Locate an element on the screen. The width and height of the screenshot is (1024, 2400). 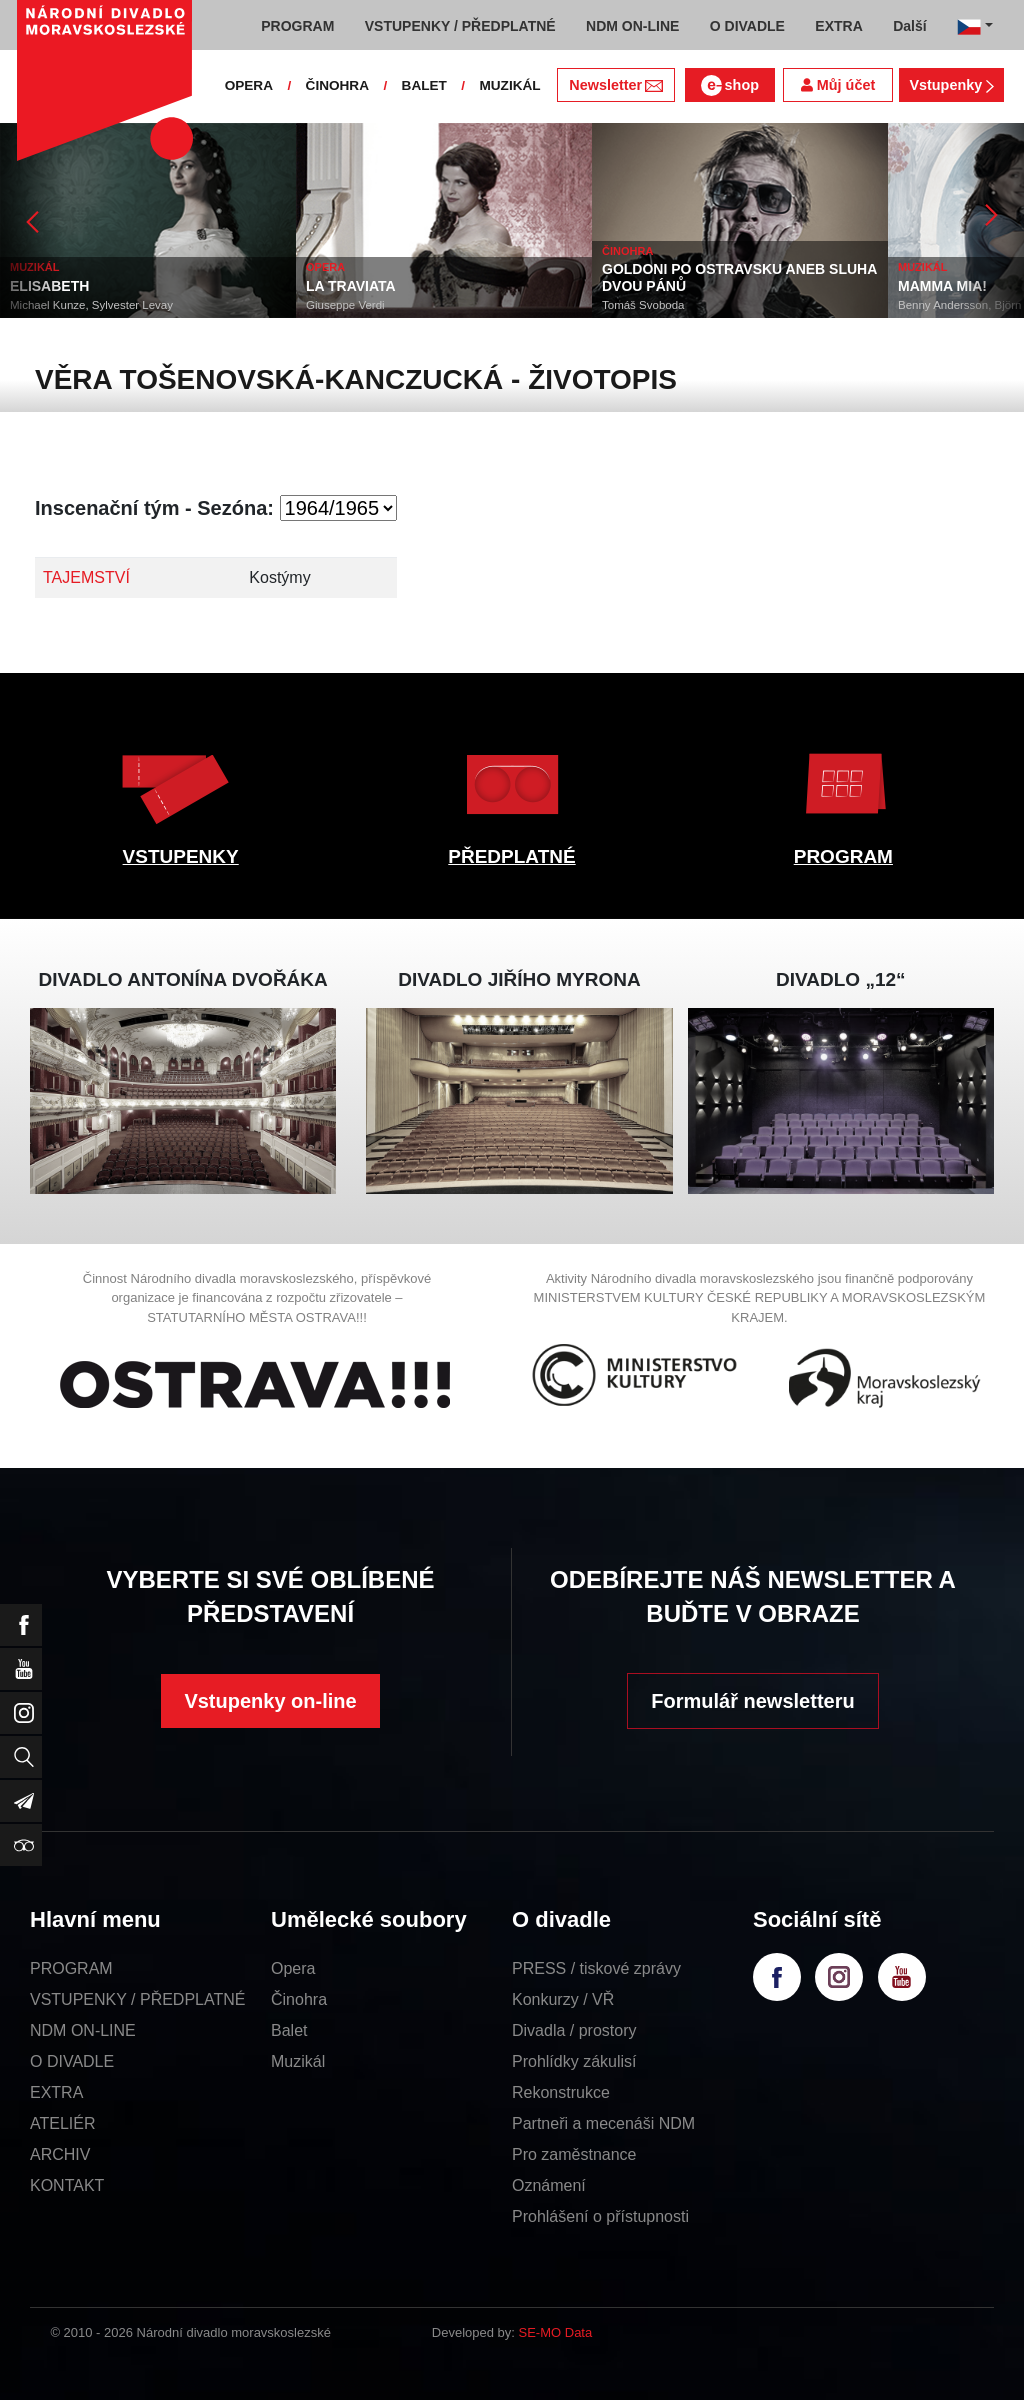
Vstupenky on-line is located at coordinates (270, 1701).